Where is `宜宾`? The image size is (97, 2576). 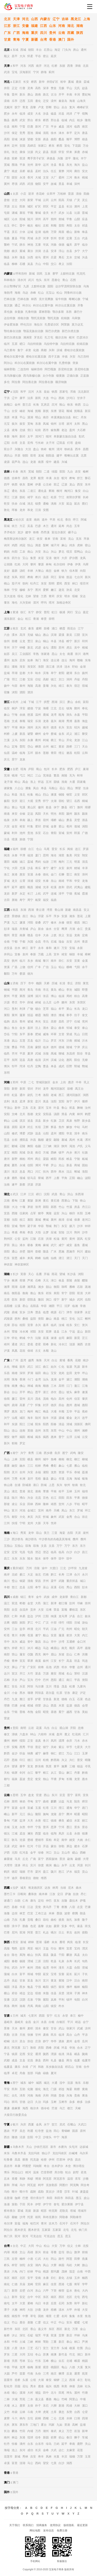
宜宾 is located at coordinates (22, 1660).